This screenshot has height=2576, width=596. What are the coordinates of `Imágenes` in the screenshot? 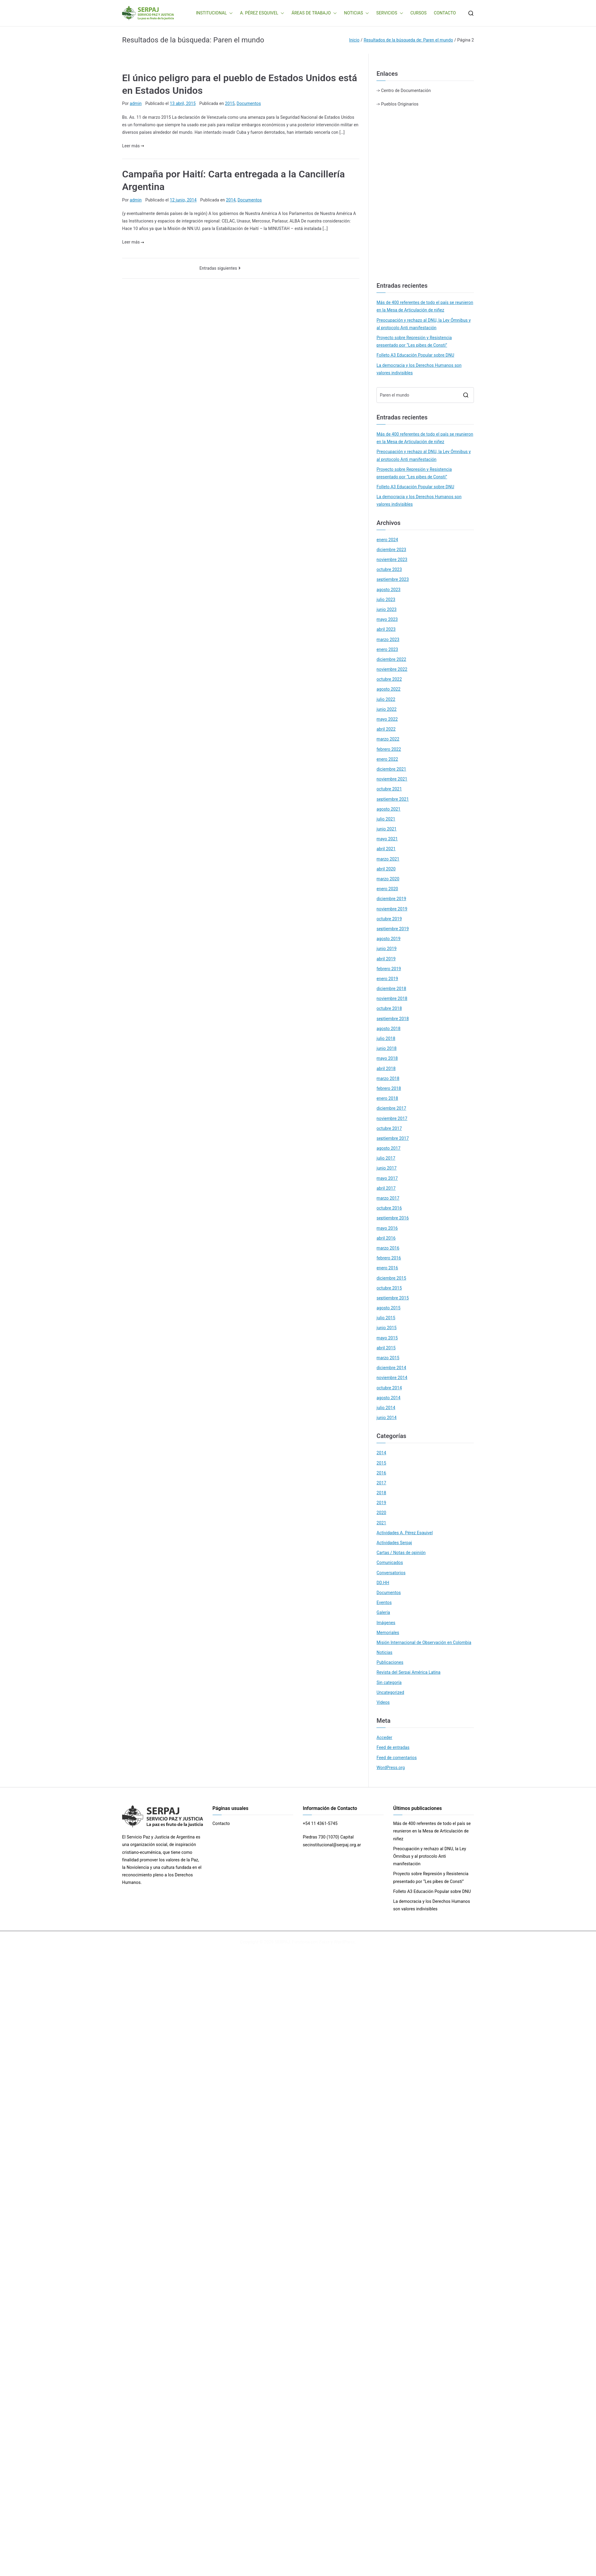 It's located at (385, 1622).